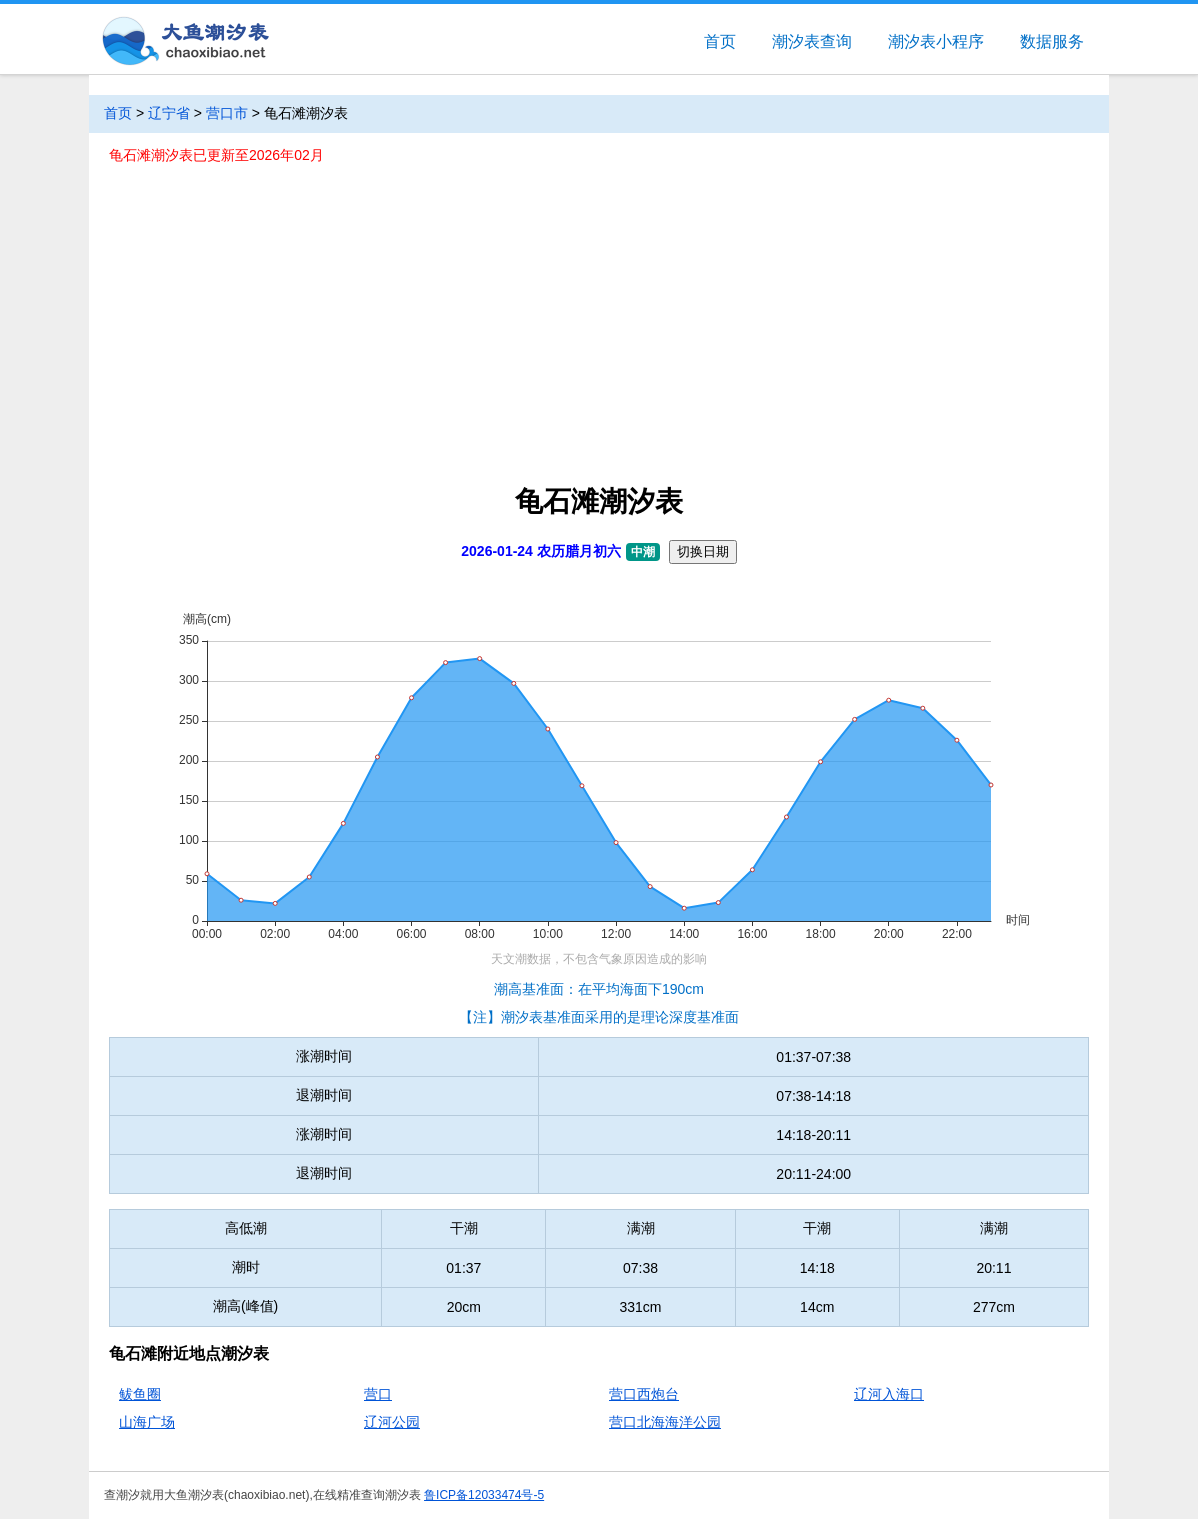  What do you see at coordinates (484, 1495) in the screenshot?
I see `鲁ICP备12033474号-5` at bounding box center [484, 1495].